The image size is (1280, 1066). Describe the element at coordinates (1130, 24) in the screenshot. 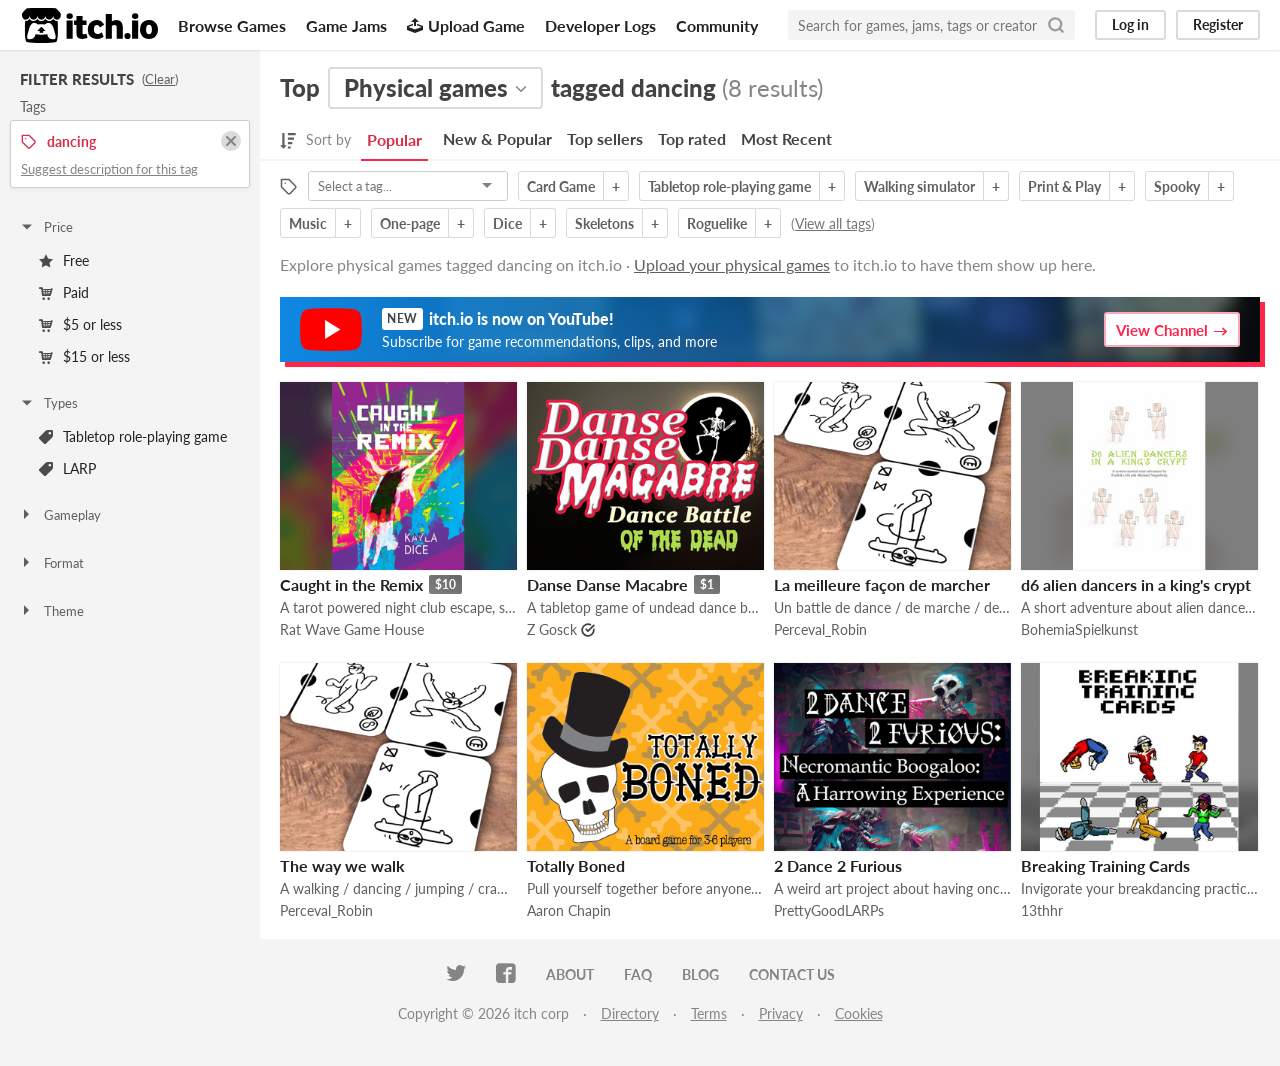

I see `Log in` at that location.